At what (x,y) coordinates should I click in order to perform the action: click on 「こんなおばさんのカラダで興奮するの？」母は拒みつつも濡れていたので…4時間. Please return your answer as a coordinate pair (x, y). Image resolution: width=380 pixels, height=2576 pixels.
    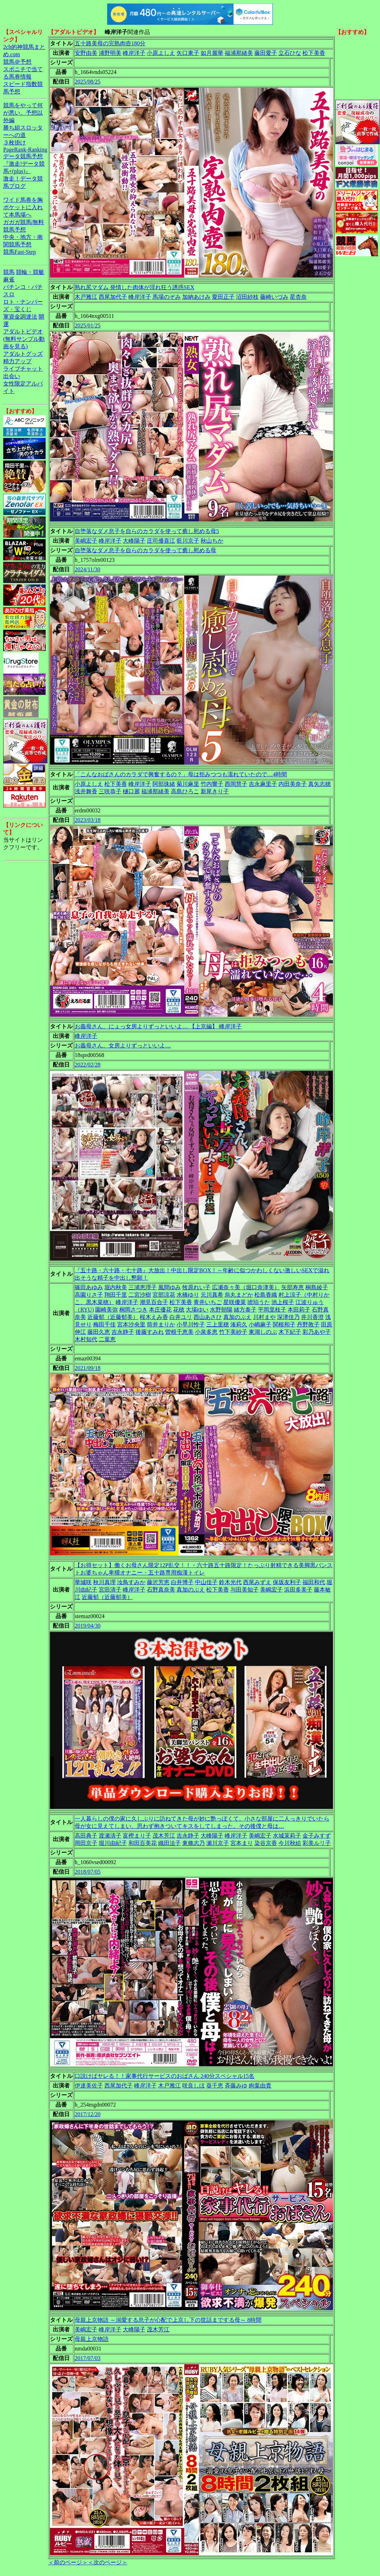
    Looking at the image, I should click on (181, 774).